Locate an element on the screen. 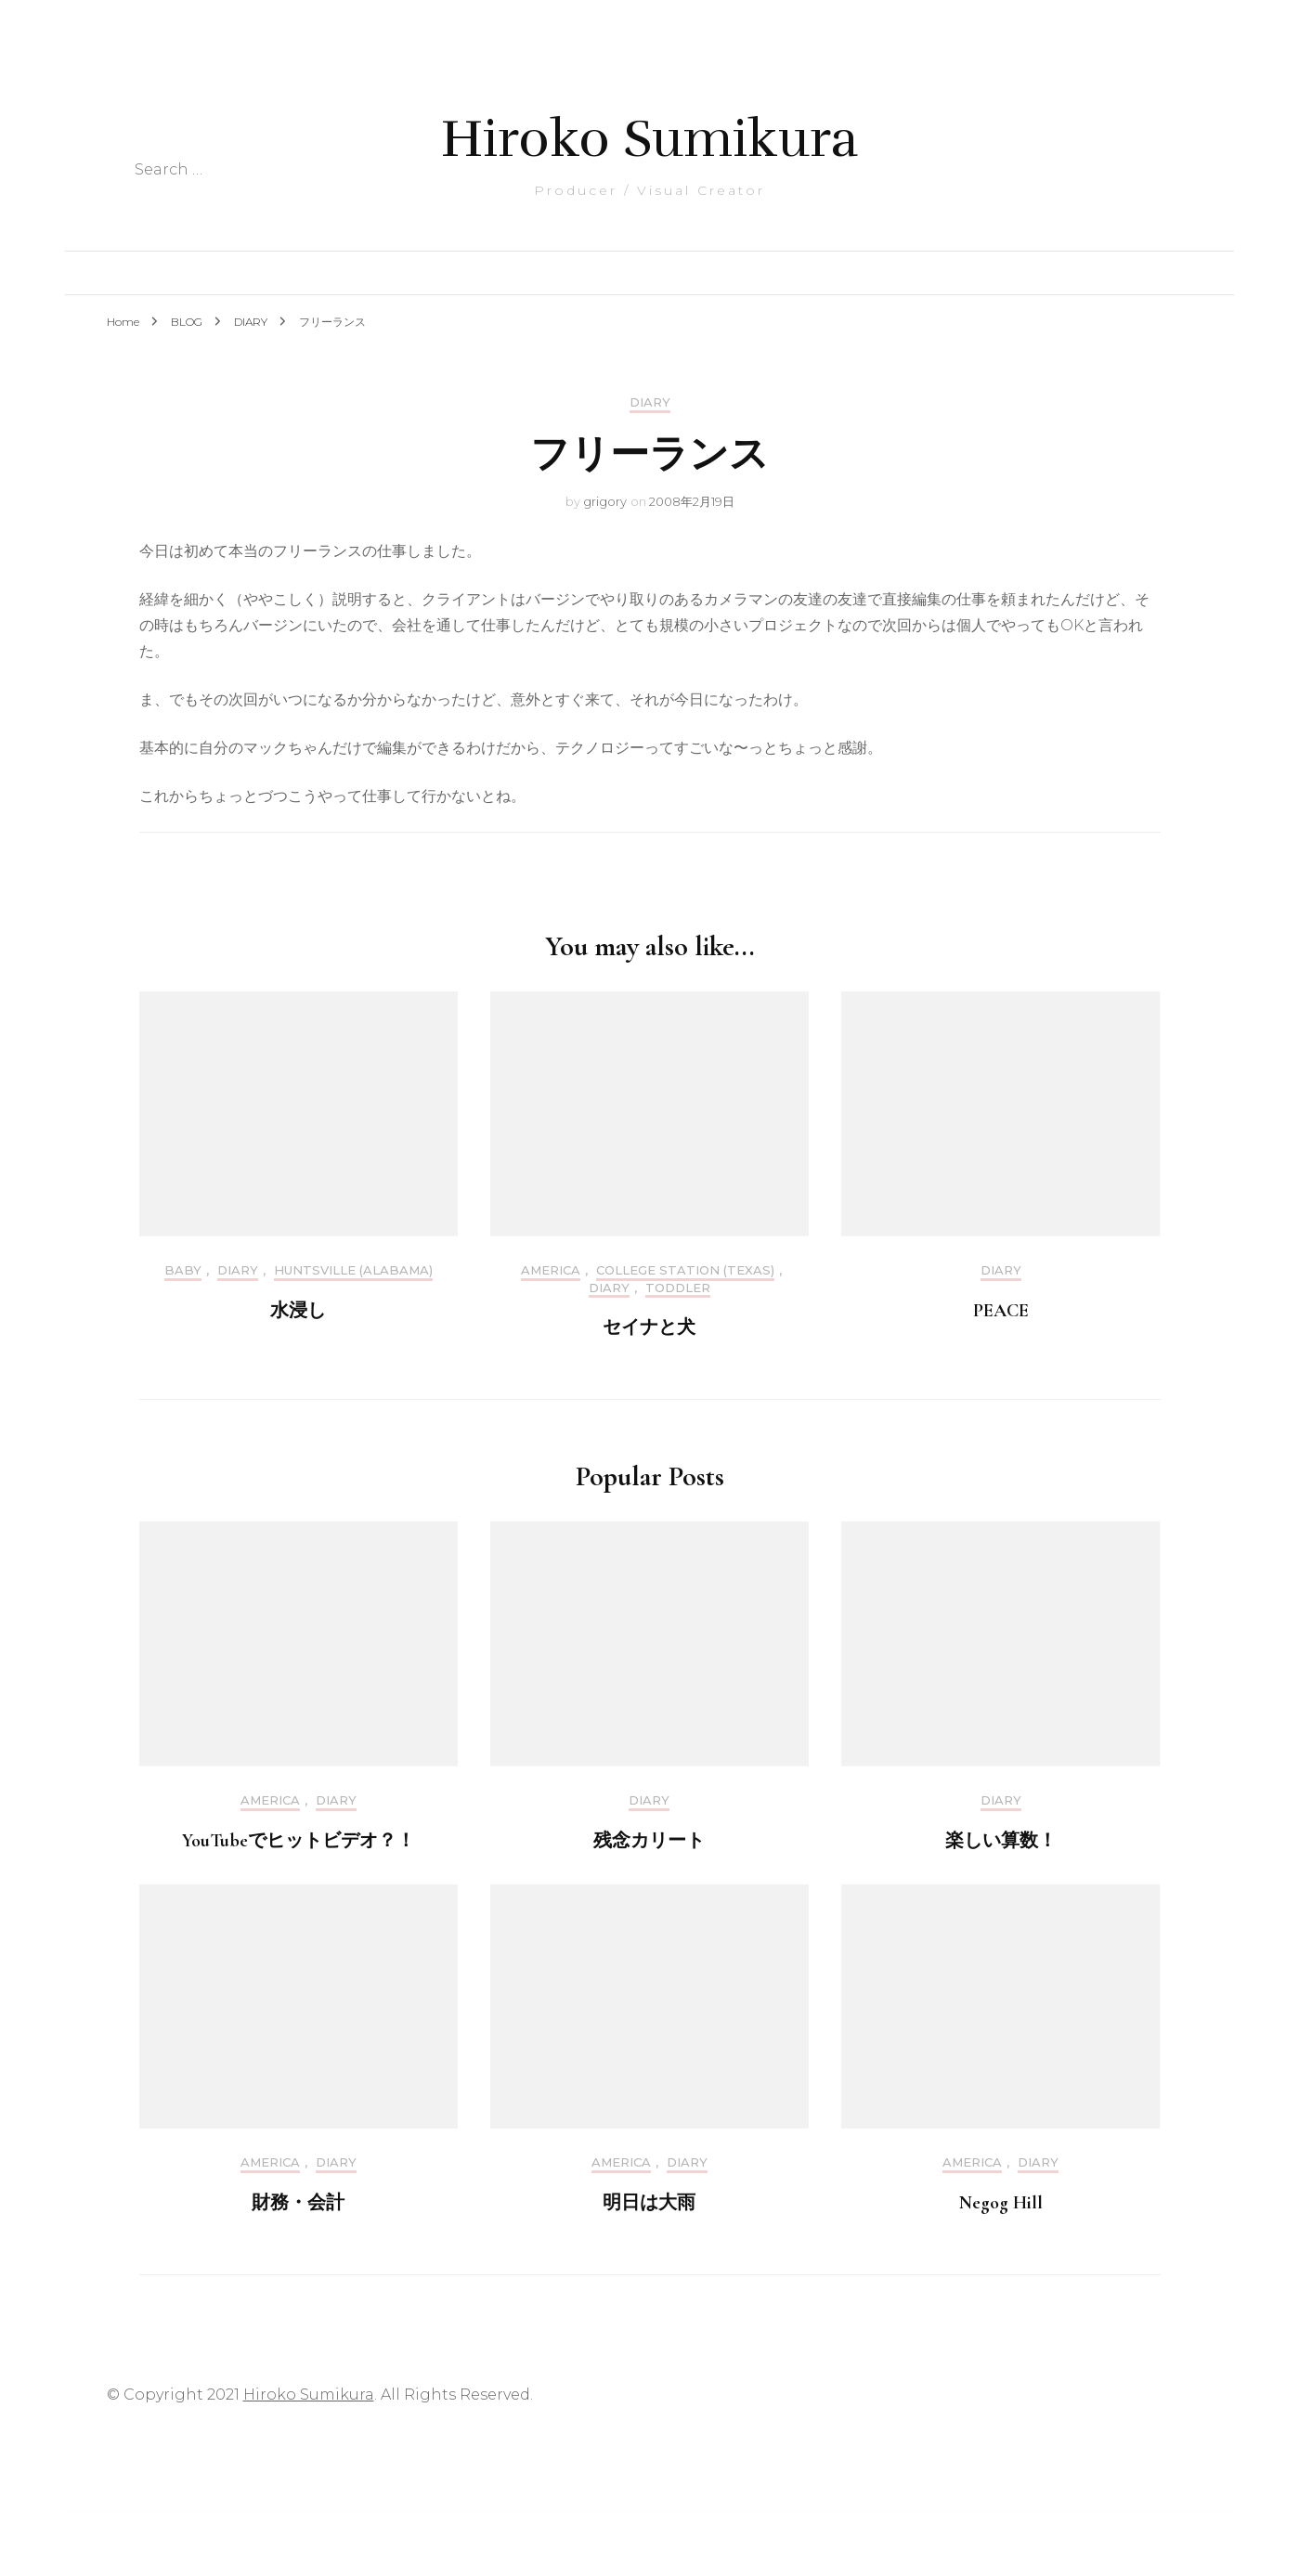 The height and width of the screenshot is (2576, 1299). 水浸し is located at coordinates (298, 1311).